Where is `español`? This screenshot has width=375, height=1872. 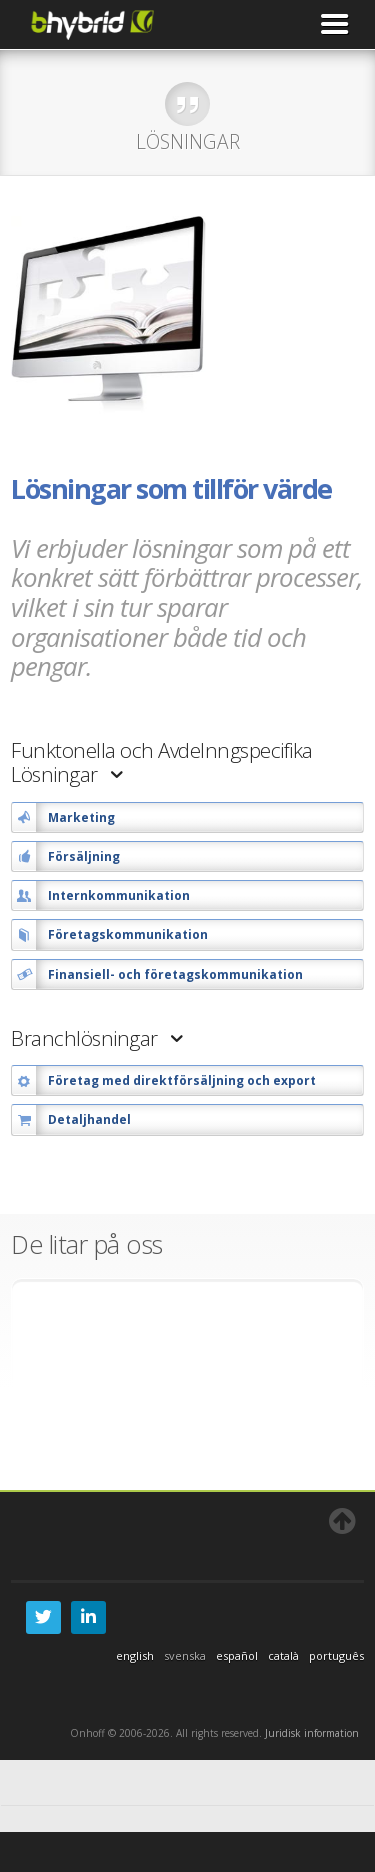 español is located at coordinates (237, 1655).